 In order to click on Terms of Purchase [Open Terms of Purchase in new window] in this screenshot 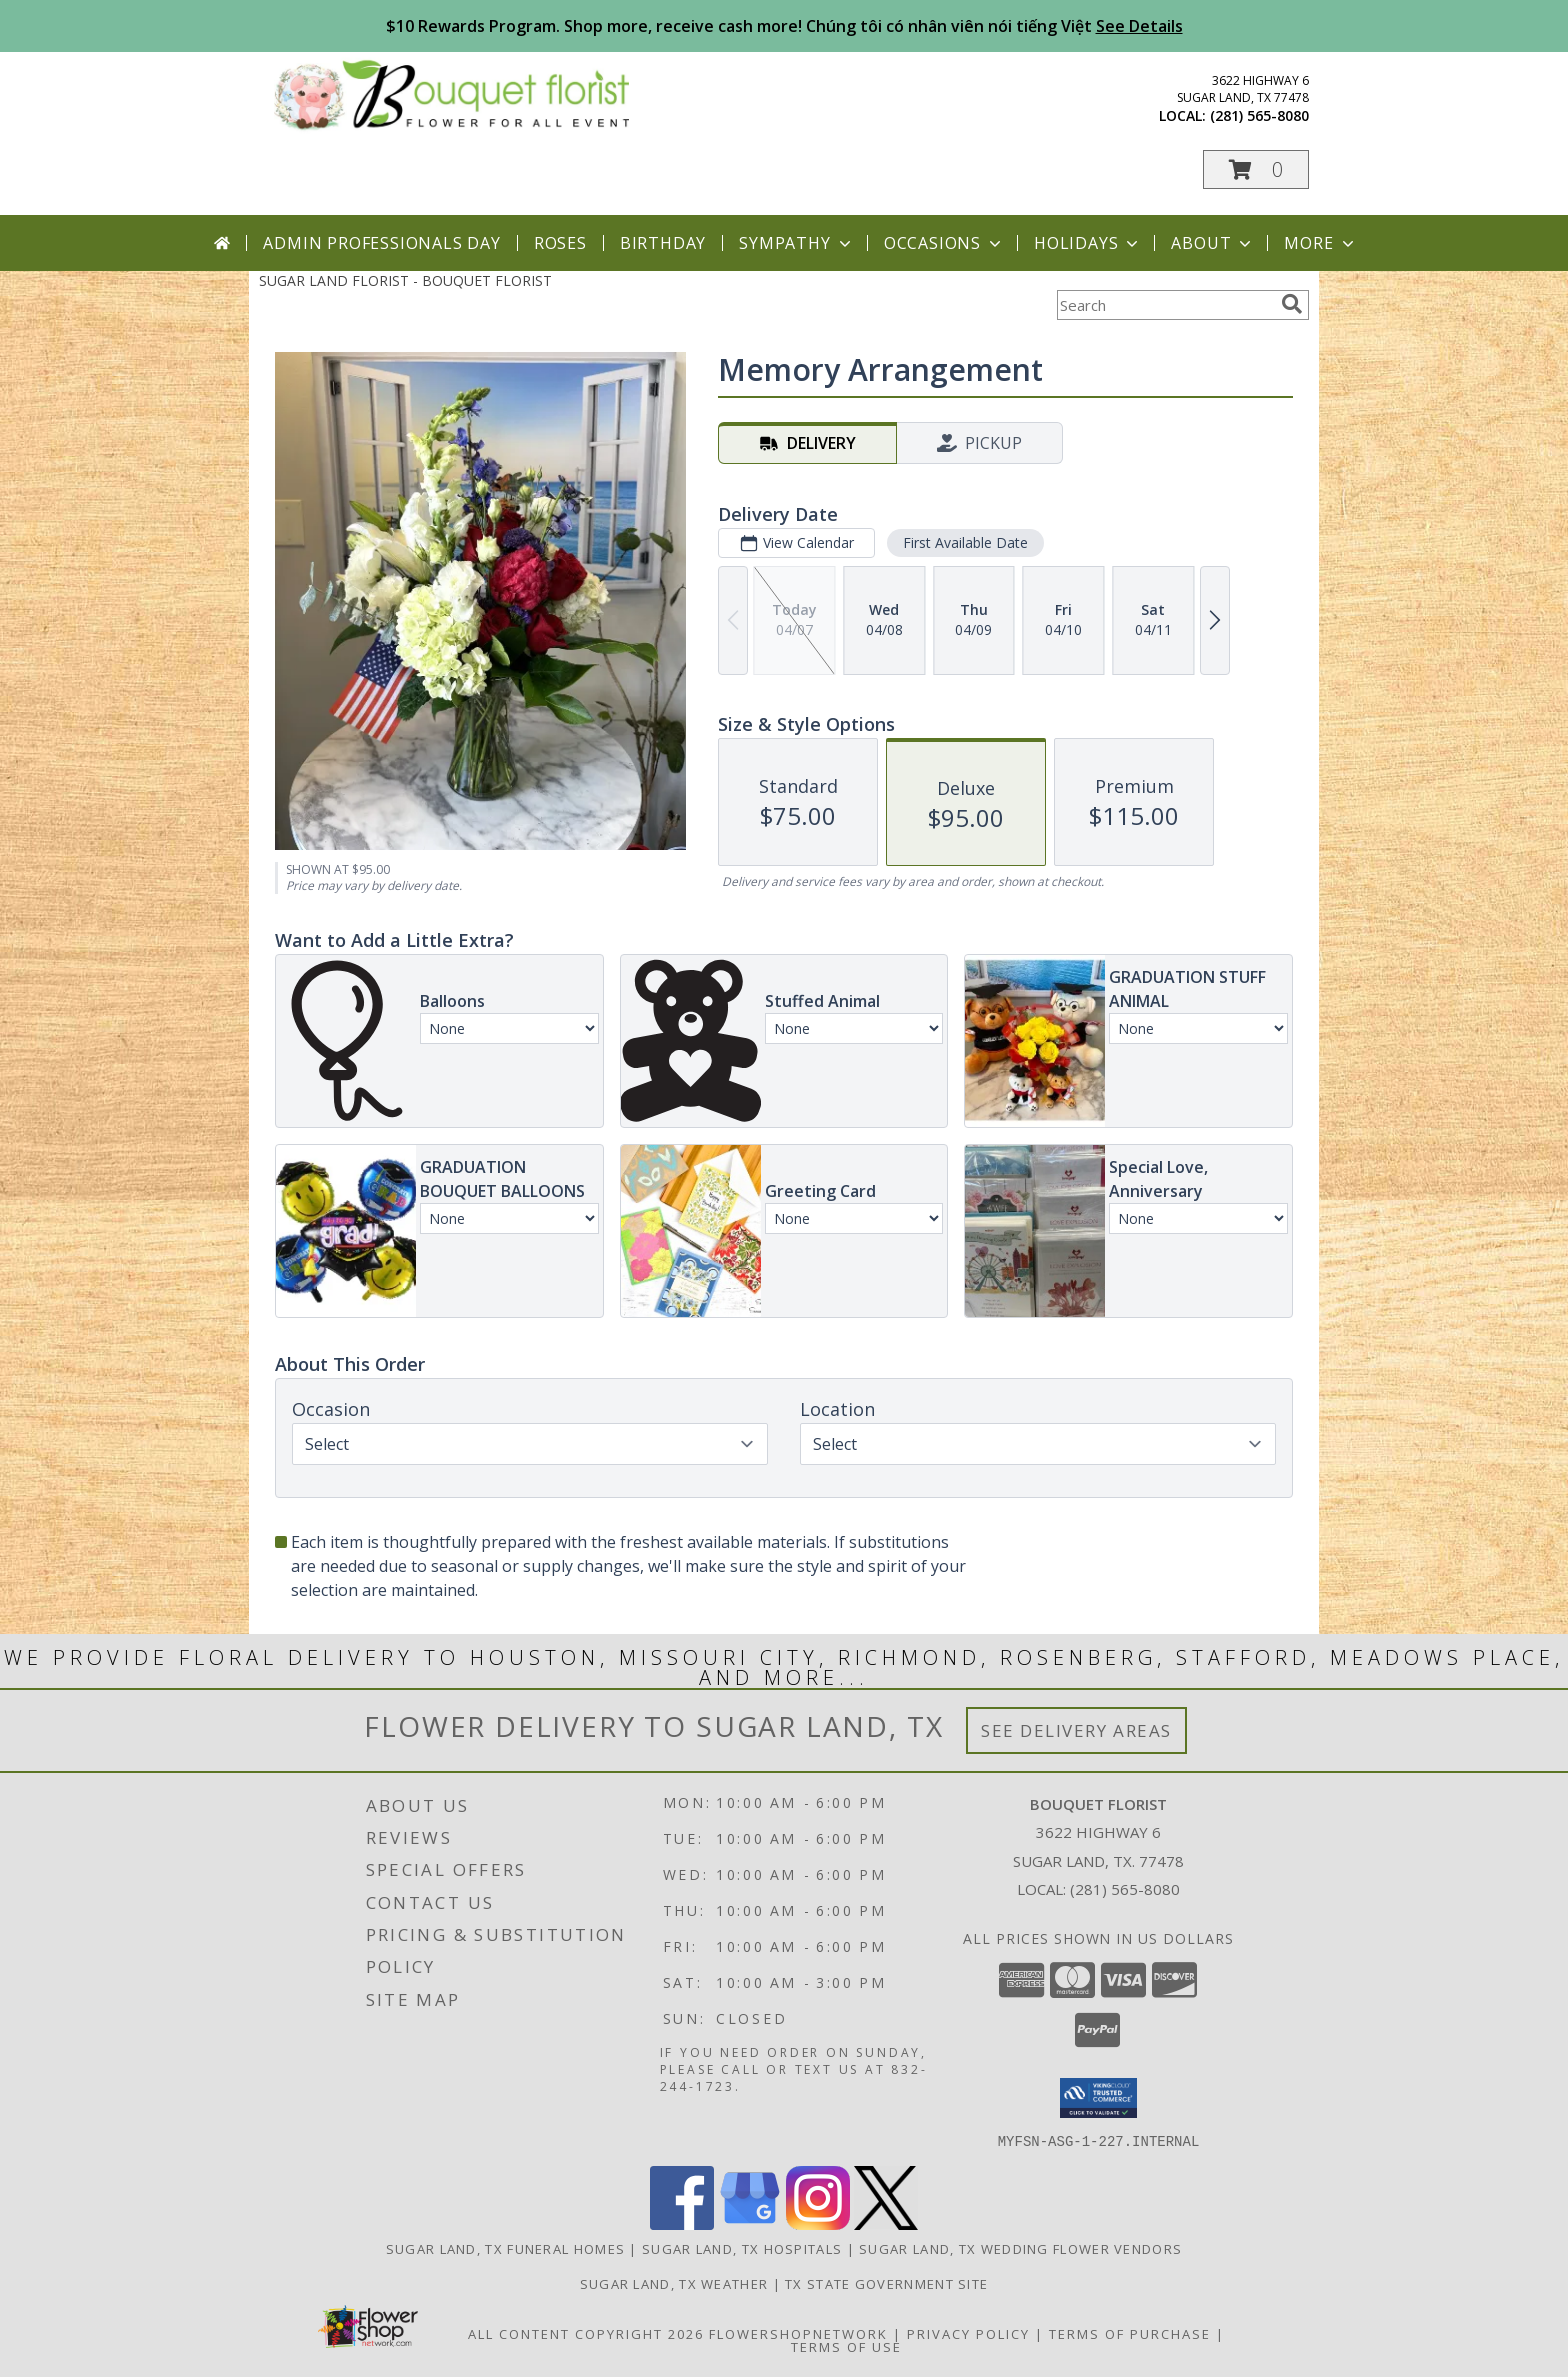, I will do `click(1130, 2333)`.